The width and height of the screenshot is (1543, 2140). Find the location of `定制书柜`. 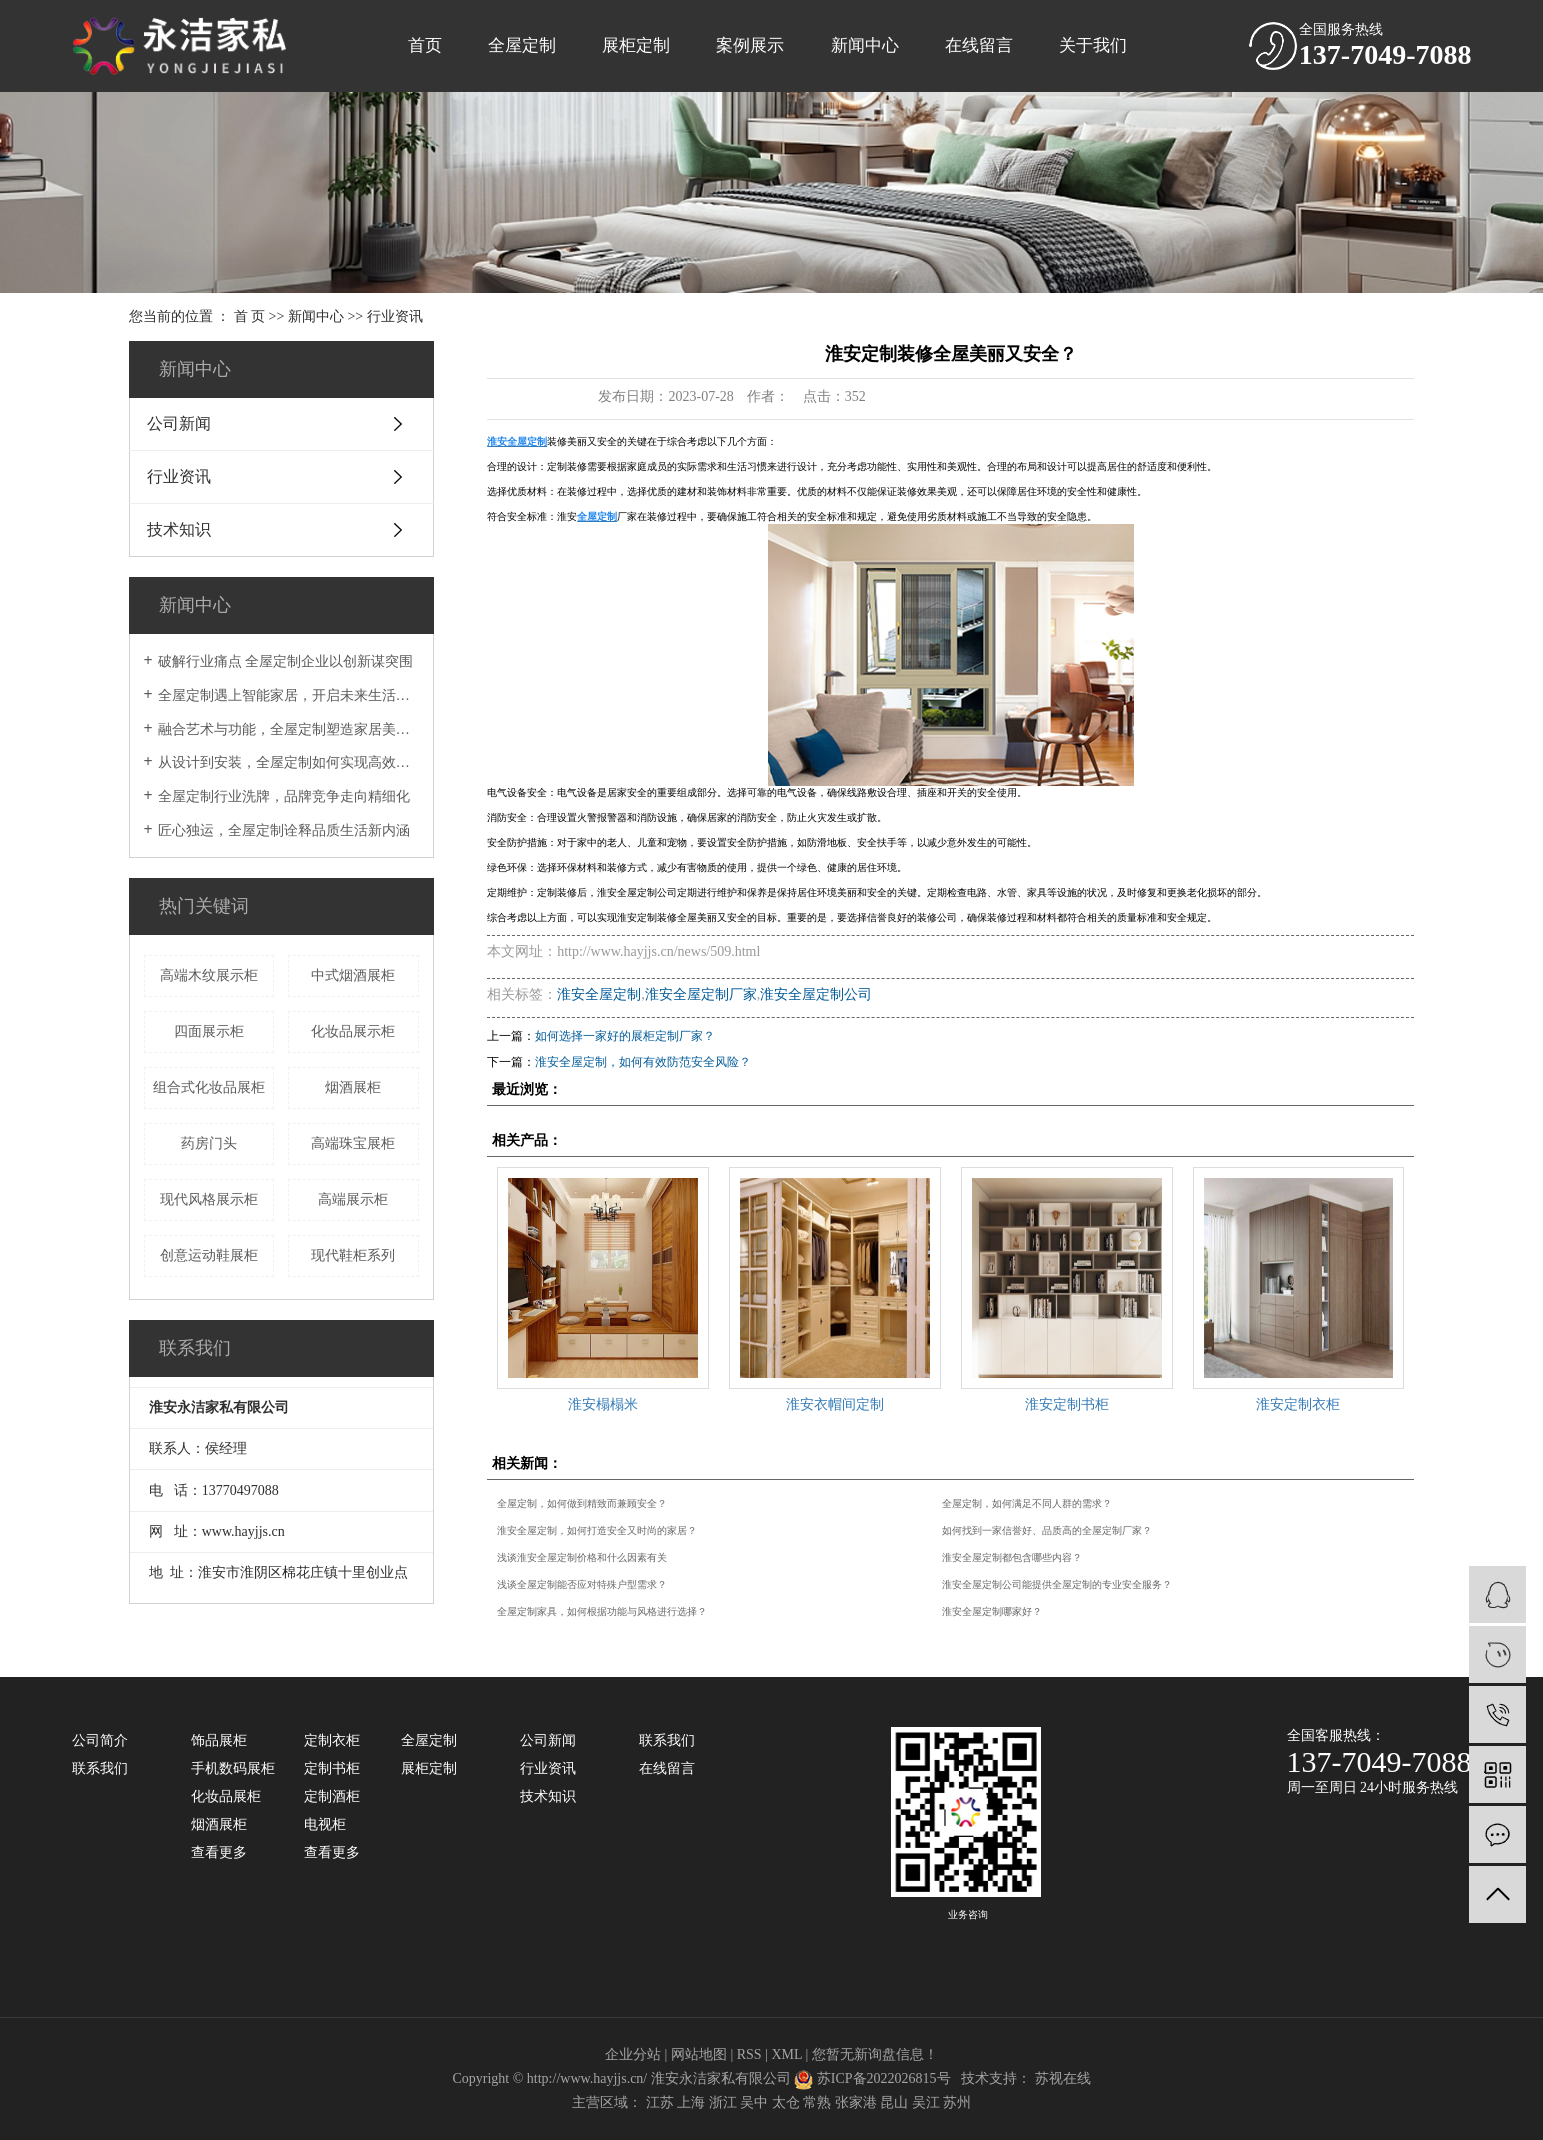

定制书柜 is located at coordinates (332, 1768).